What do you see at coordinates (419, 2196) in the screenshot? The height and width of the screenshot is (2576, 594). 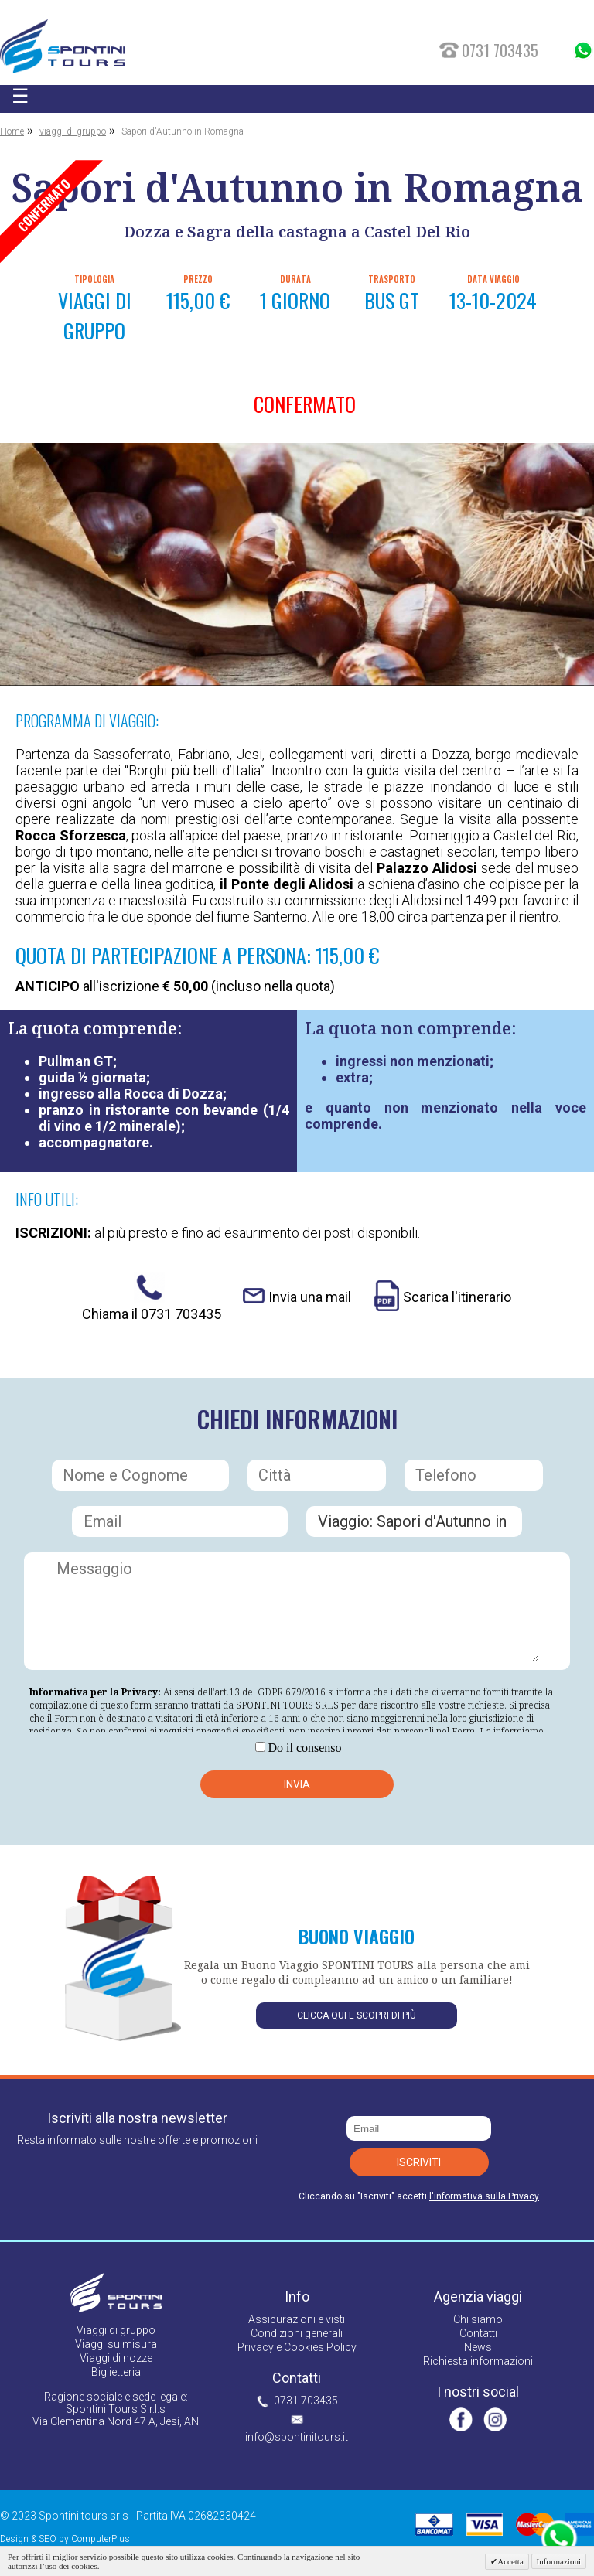 I see `Cliccando su "Iscriviti" accetti` at bounding box center [419, 2196].